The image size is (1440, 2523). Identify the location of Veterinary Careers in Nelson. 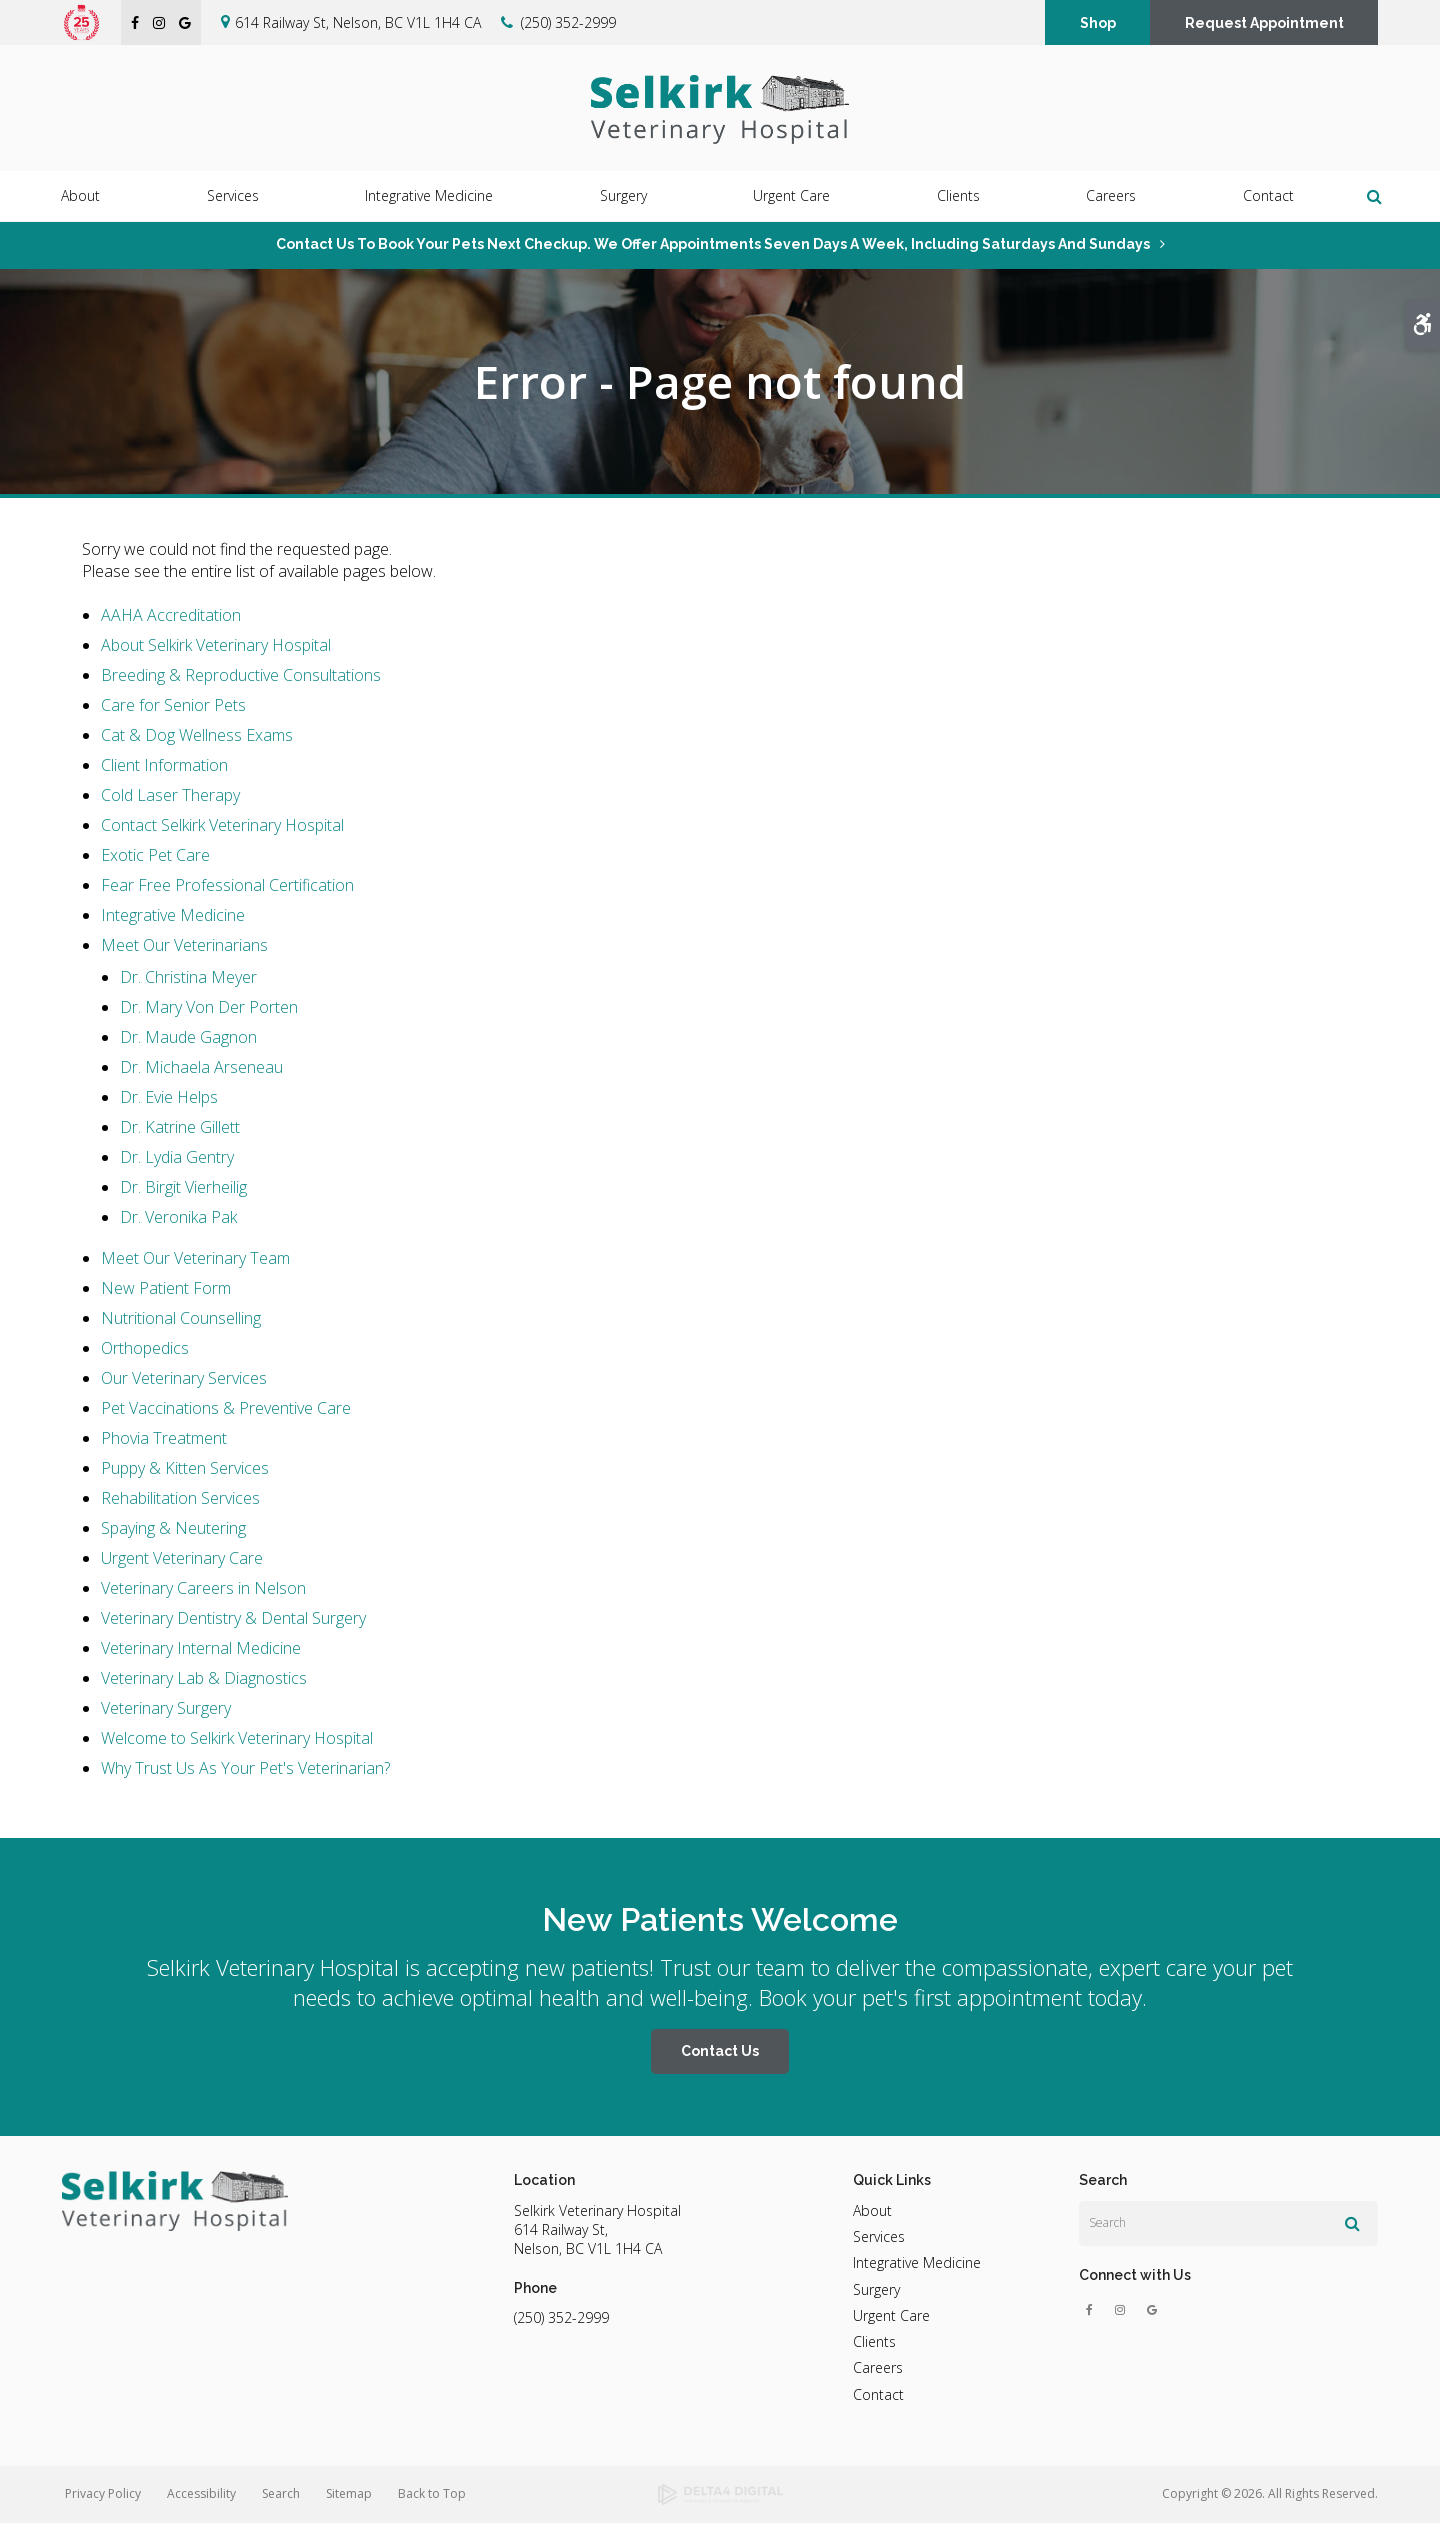
(203, 1588).